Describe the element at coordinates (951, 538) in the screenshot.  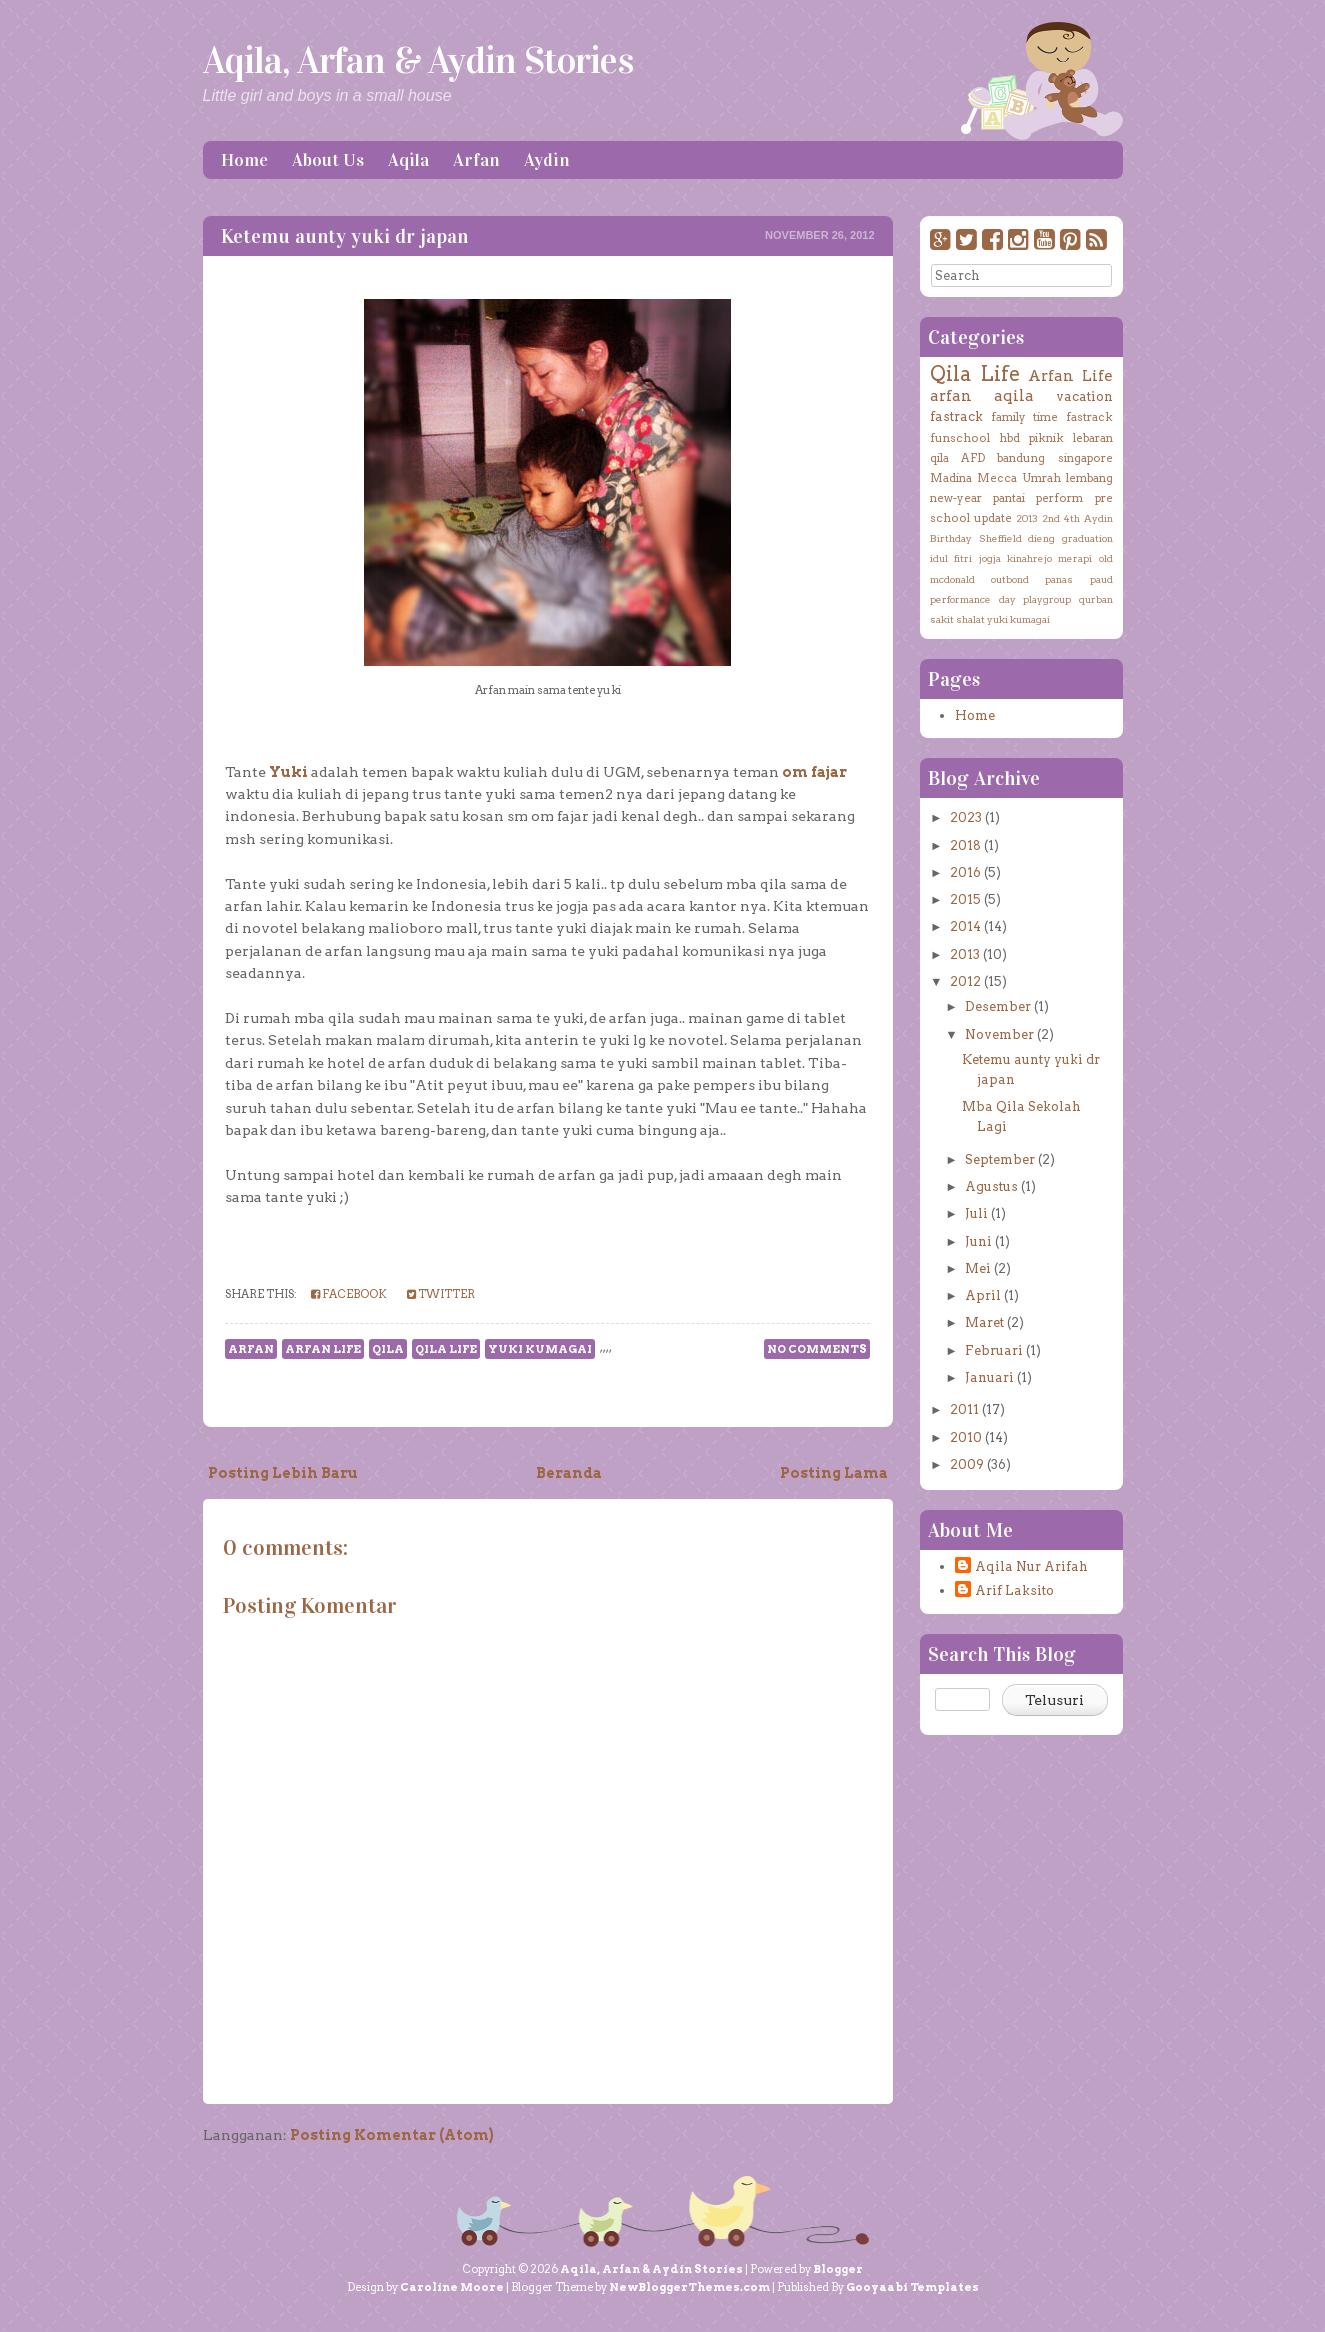
I see `Birthday` at that location.